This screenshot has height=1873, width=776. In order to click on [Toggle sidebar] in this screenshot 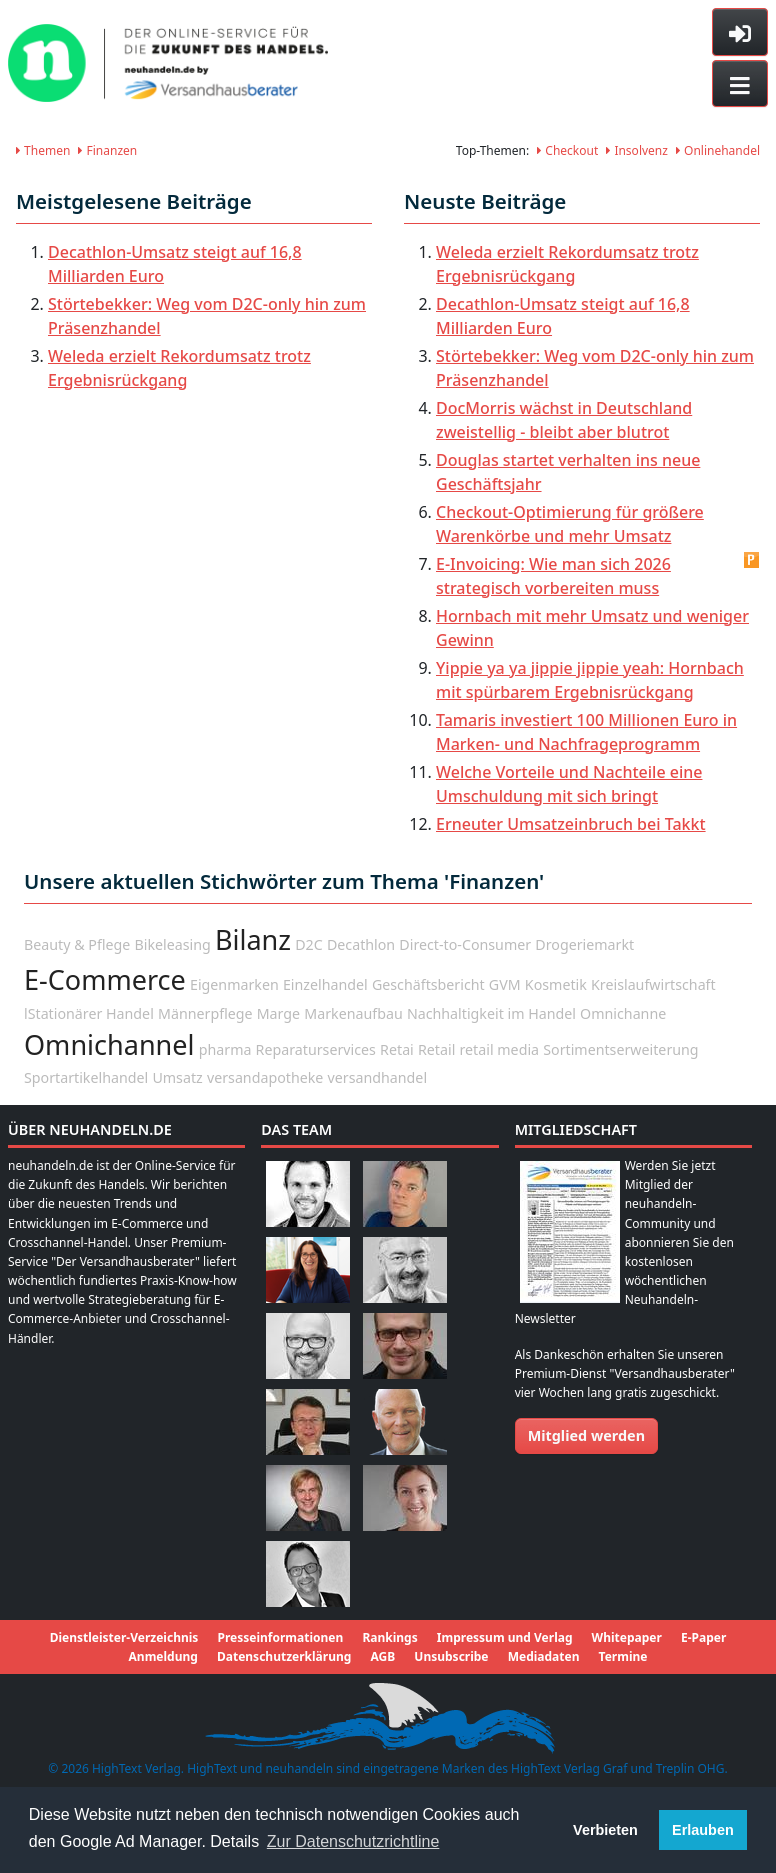, I will do `click(740, 32)`.